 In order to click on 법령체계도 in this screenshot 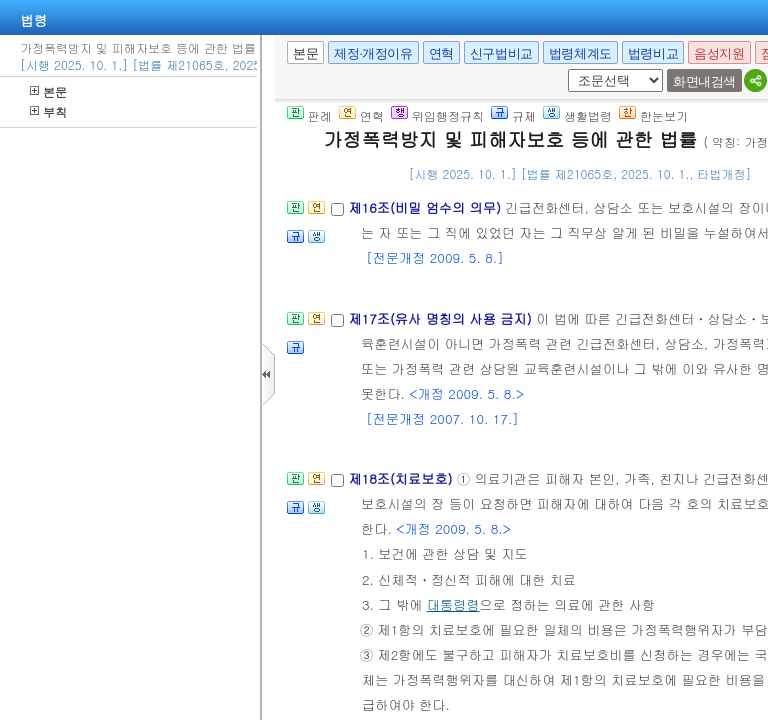, I will do `click(580, 53)`.